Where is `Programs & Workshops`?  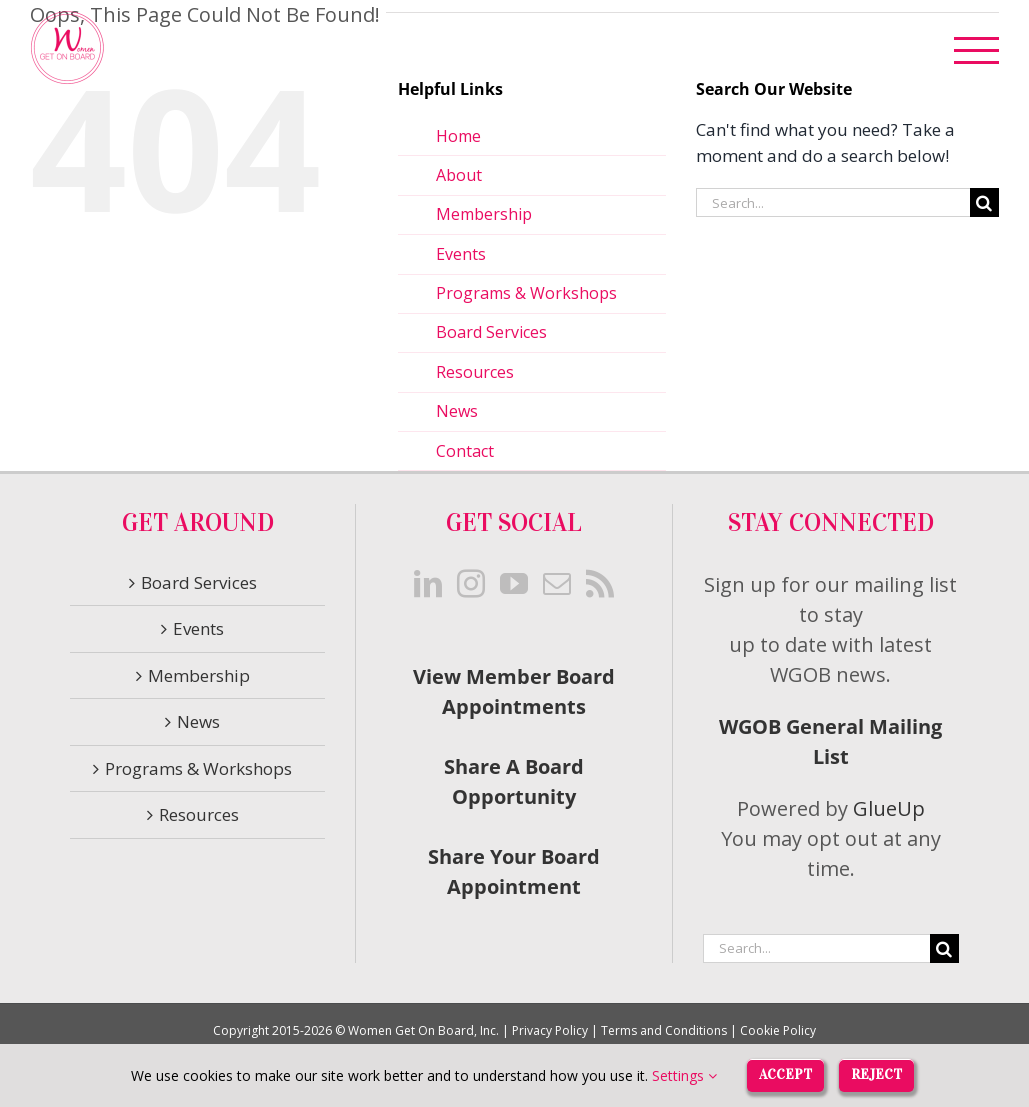 Programs & Workshops is located at coordinates (526, 293).